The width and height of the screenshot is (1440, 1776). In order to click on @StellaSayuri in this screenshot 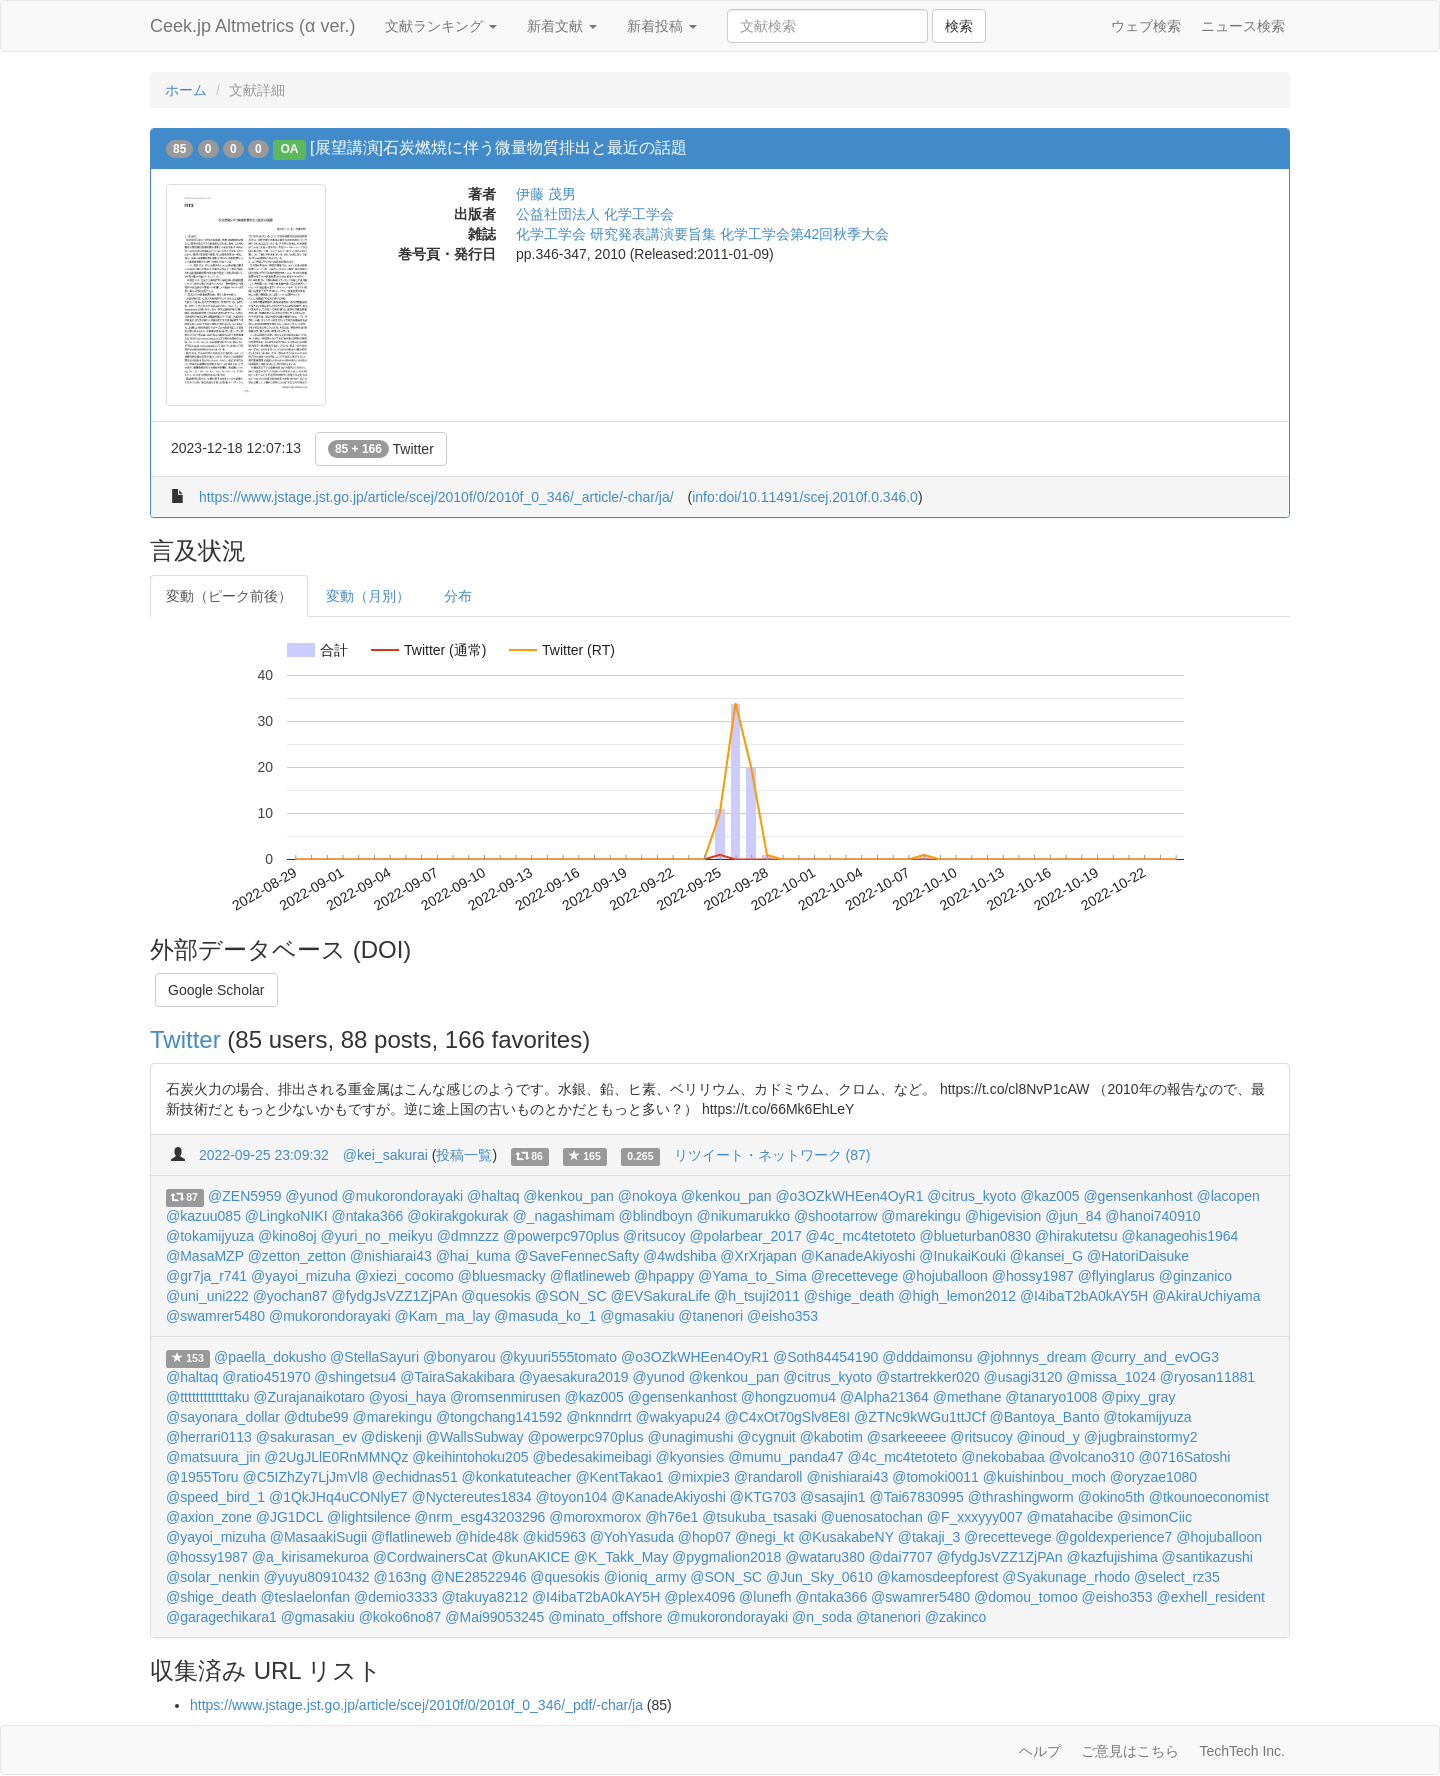, I will do `click(374, 1357)`.